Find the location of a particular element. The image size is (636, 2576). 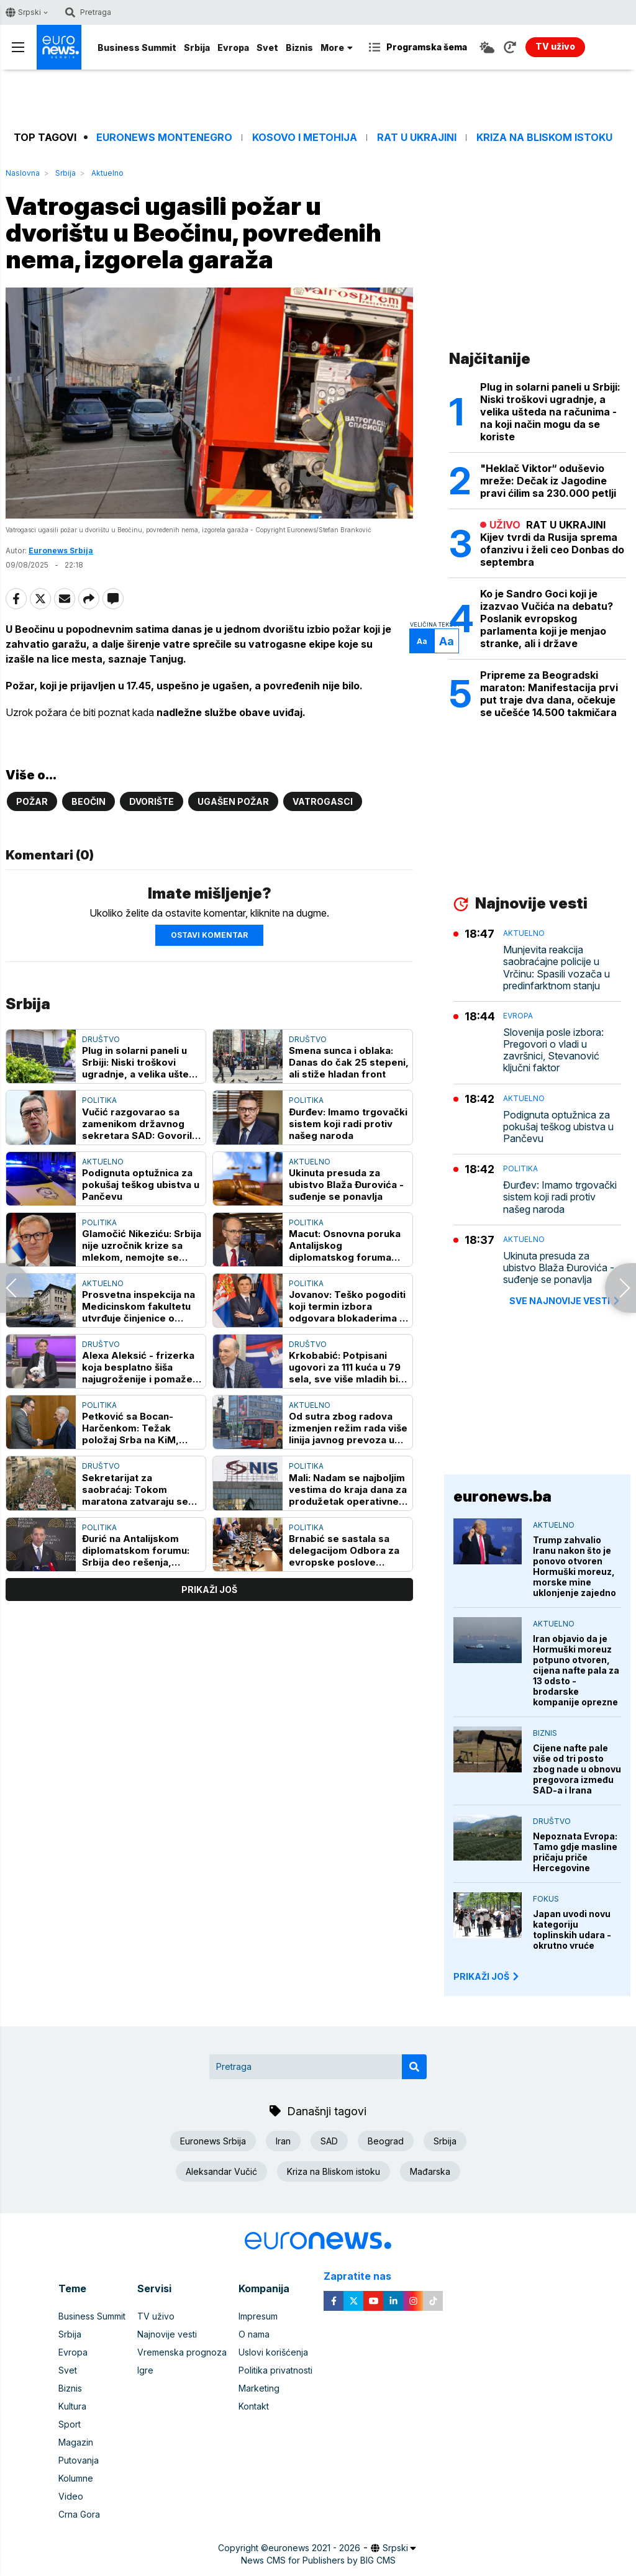

Vatrogasci is located at coordinates (323, 801).